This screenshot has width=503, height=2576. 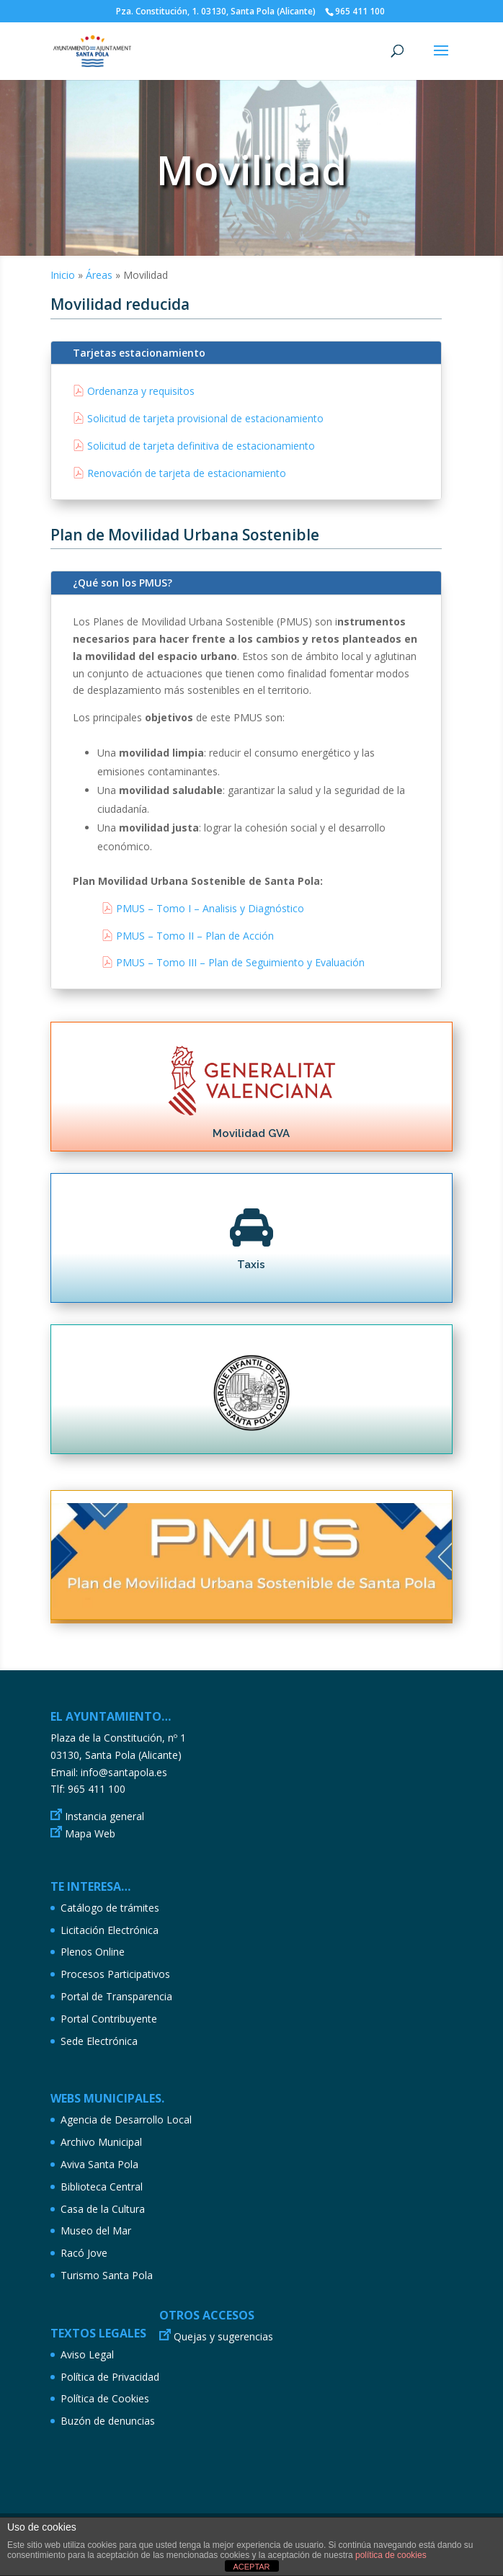 What do you see at coordinates (99, 2041) in the screenshot?
I see `Sede Electrónica` at bounding box center [99, 2041].